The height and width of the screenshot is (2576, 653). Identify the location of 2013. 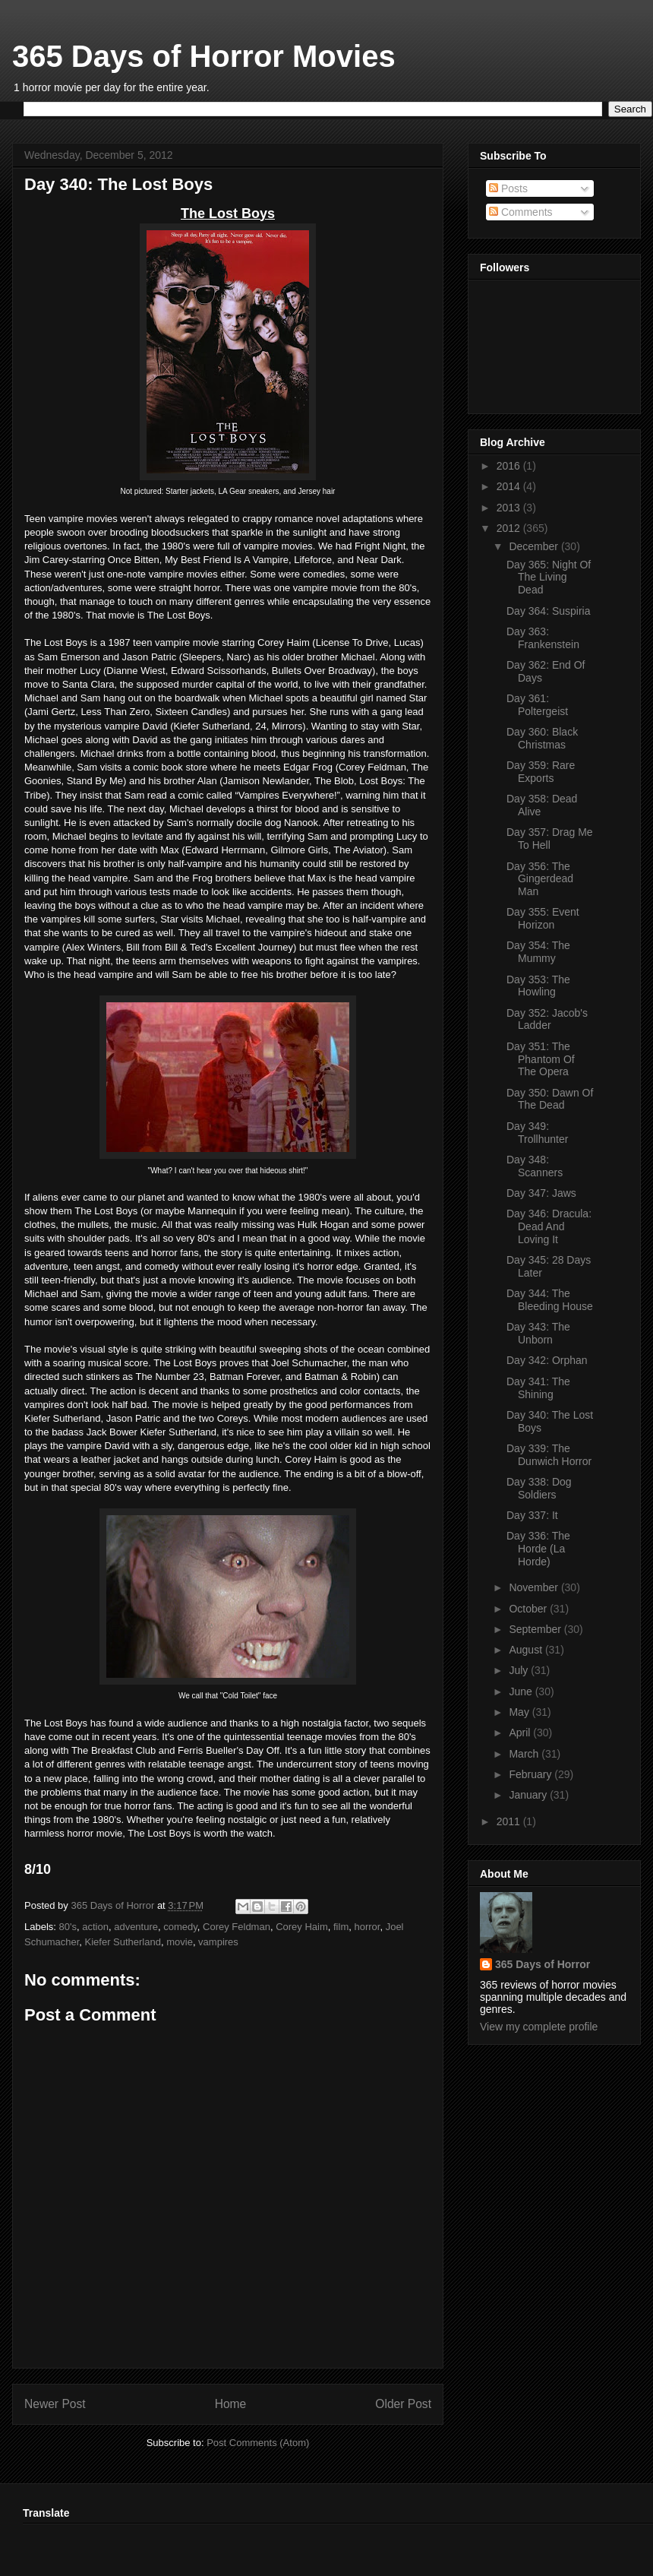
(510, 508).